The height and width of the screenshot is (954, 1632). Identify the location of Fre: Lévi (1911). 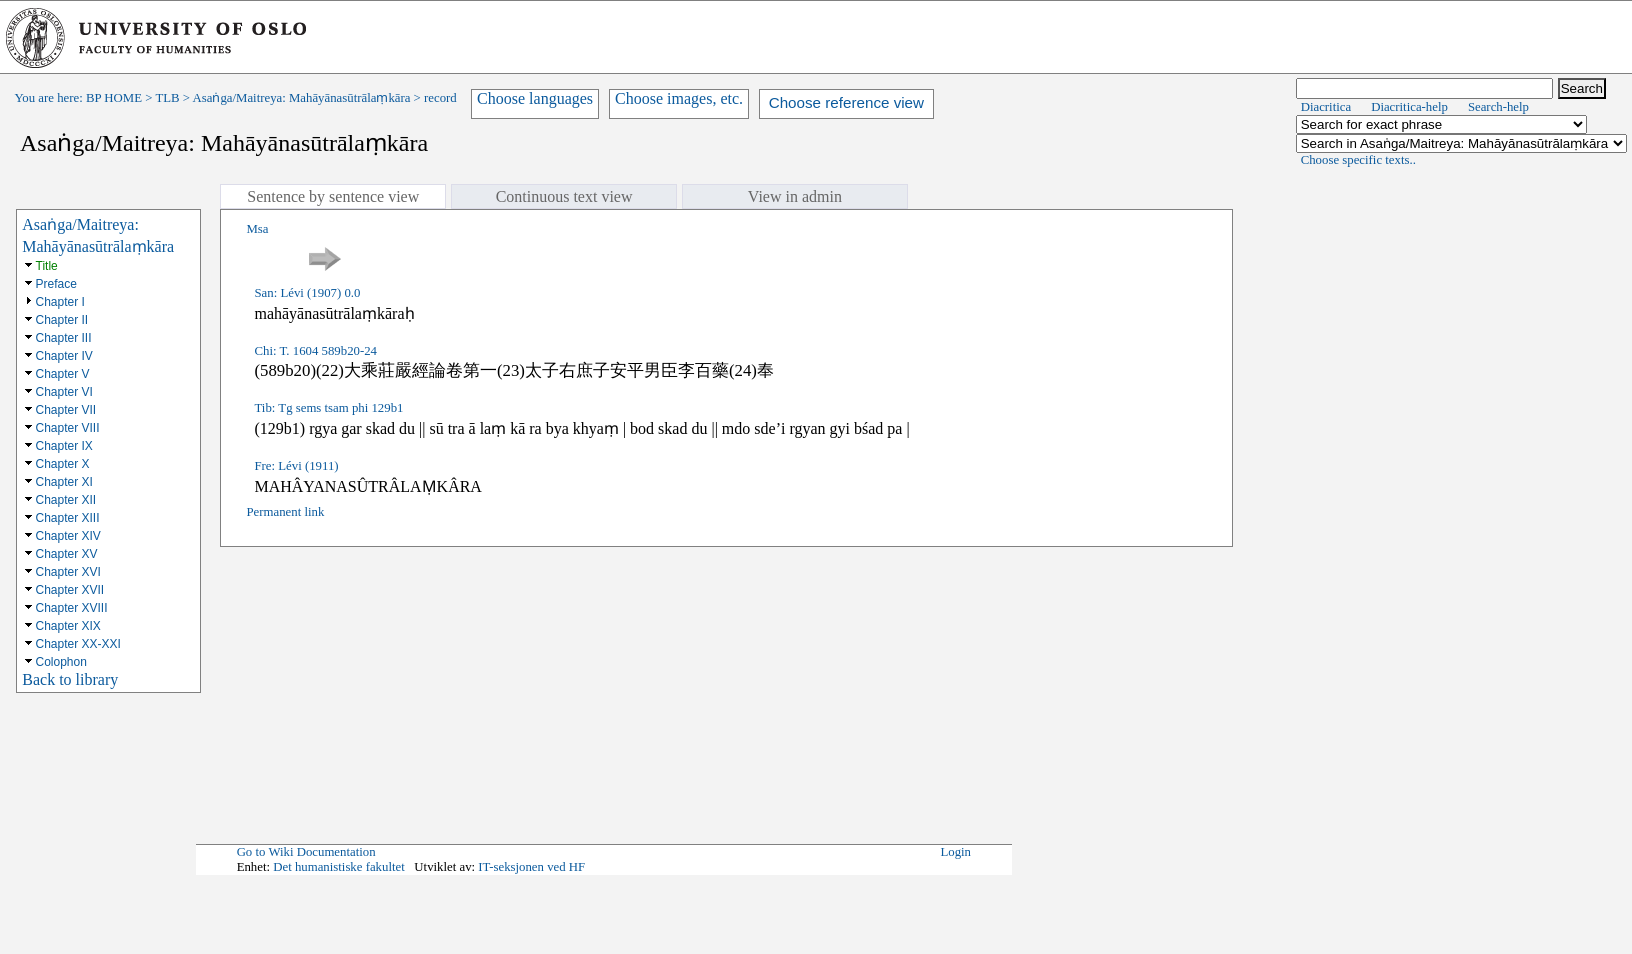
(296, 466).